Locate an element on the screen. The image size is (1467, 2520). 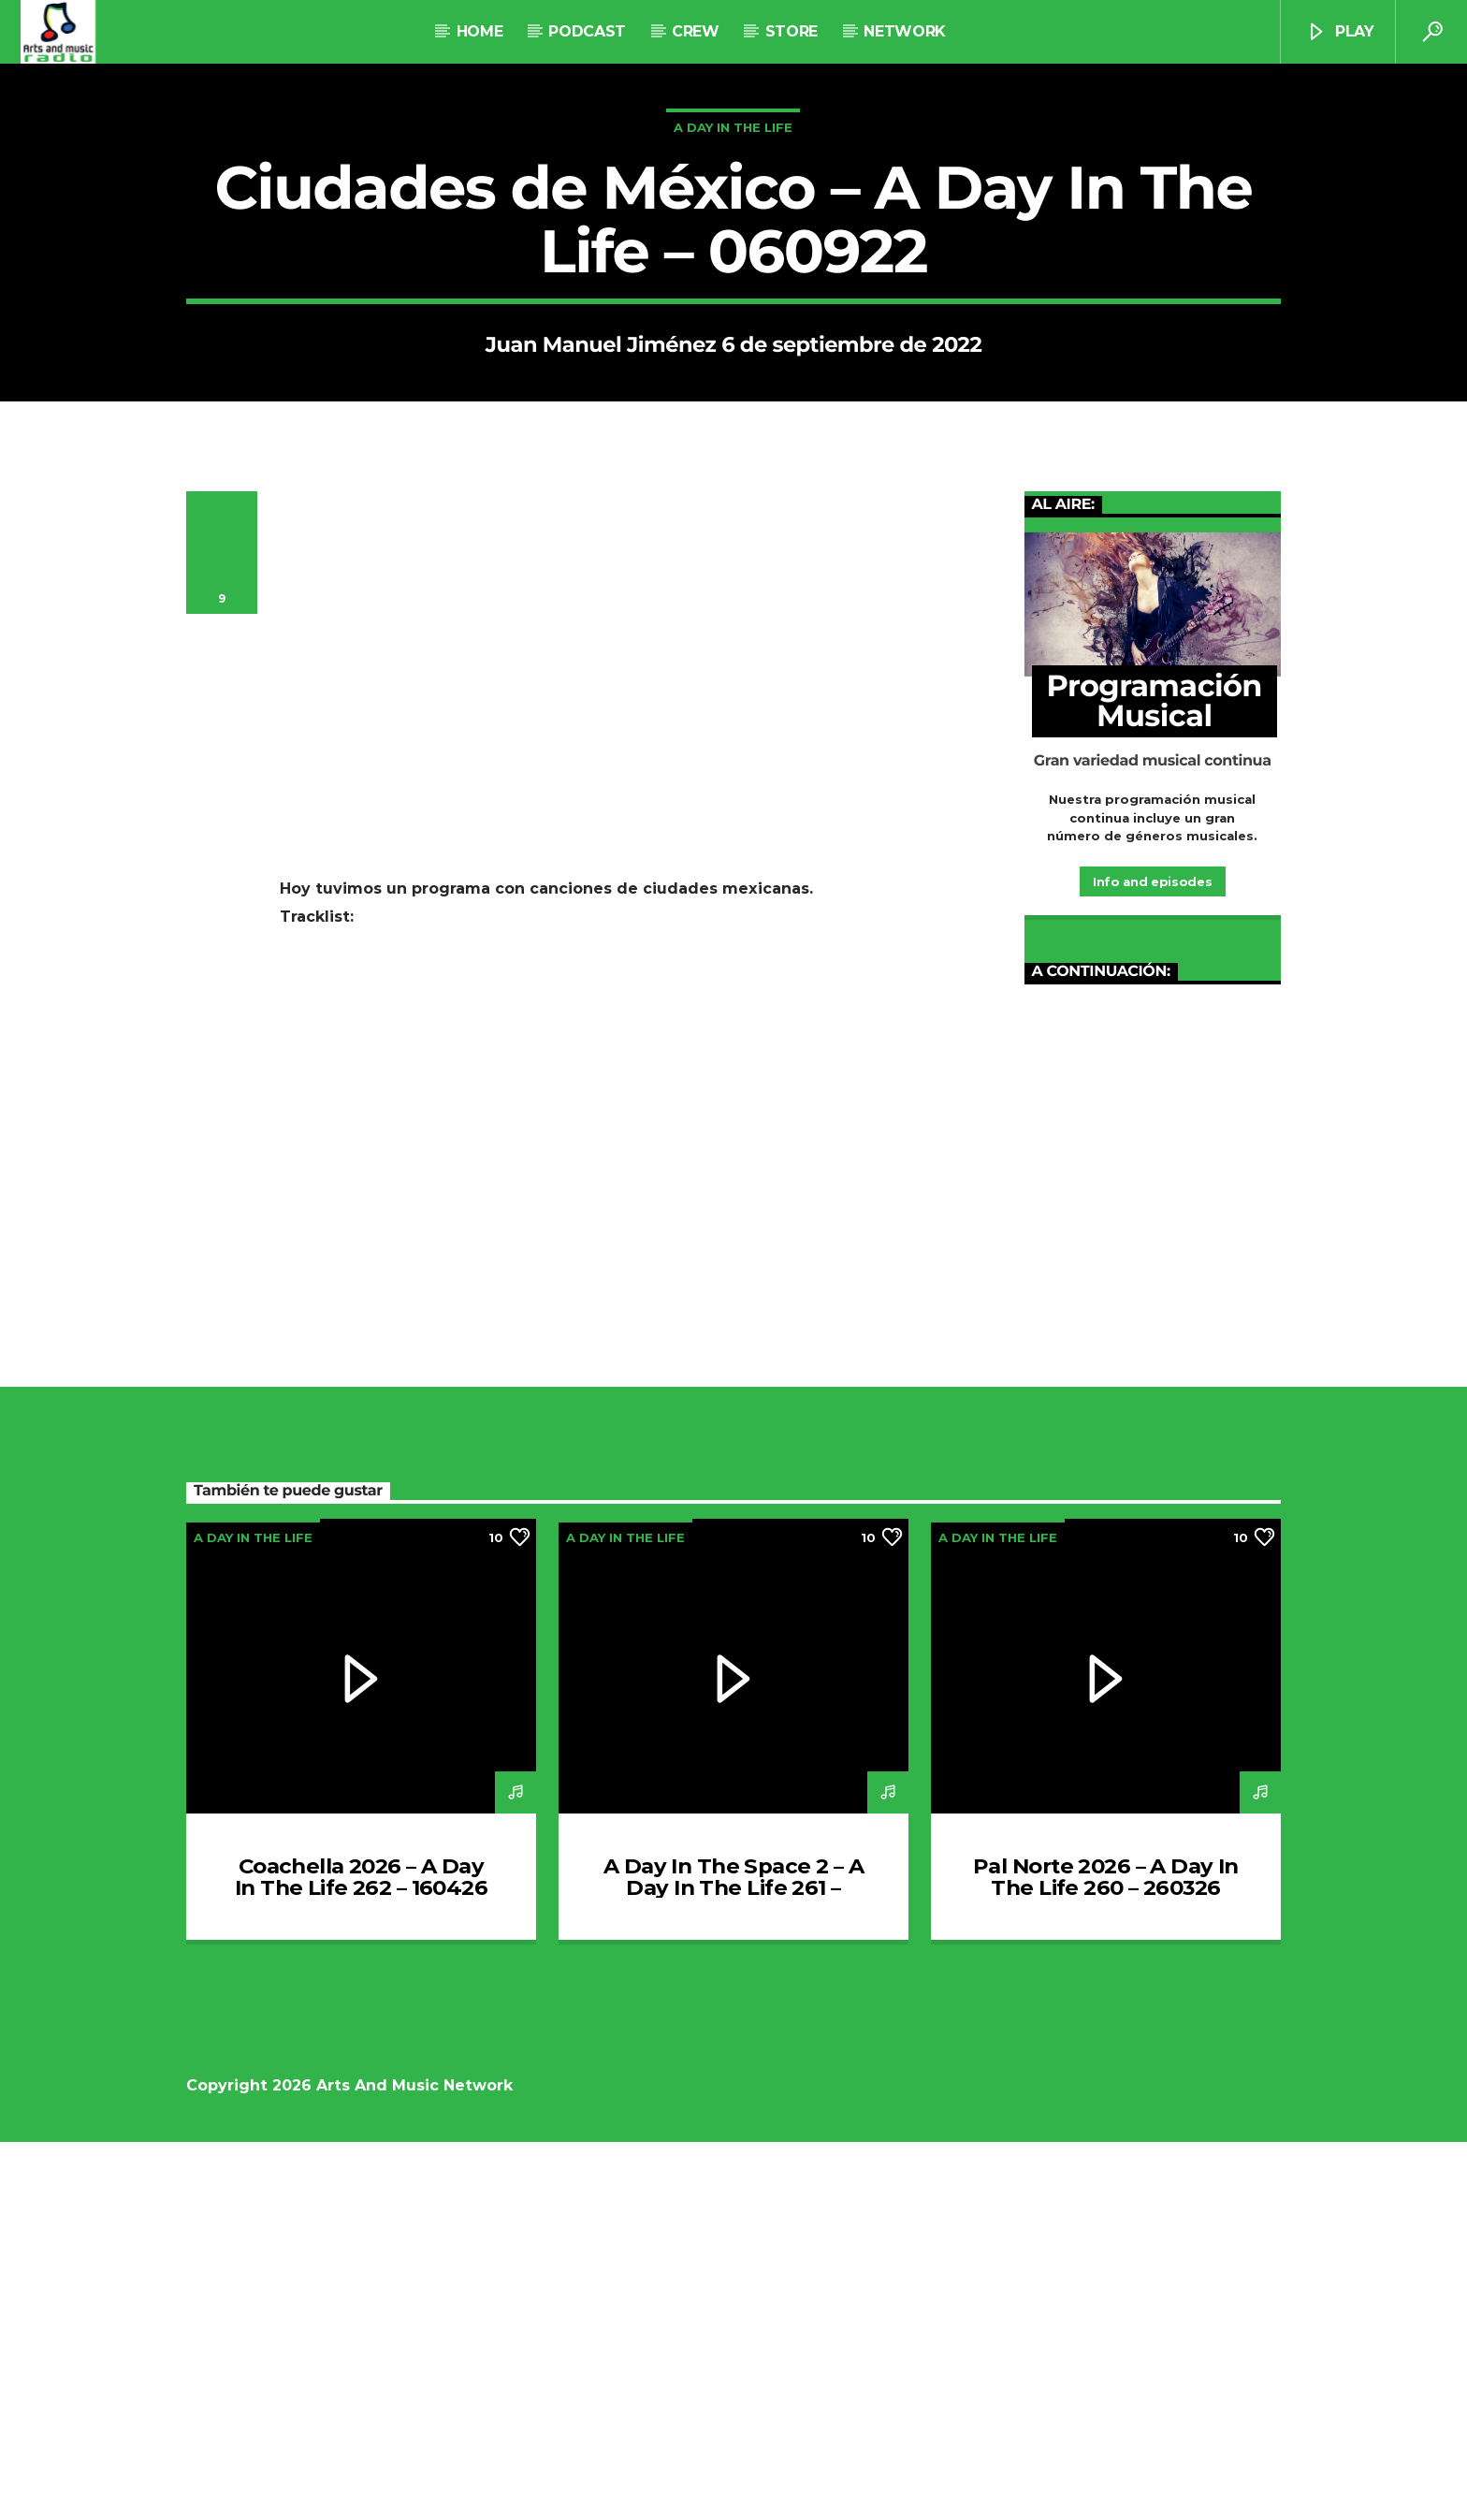
Pal Norte 2026 – A Day In The Life 260 – 260326 is located at coordinates (1106, 2255).